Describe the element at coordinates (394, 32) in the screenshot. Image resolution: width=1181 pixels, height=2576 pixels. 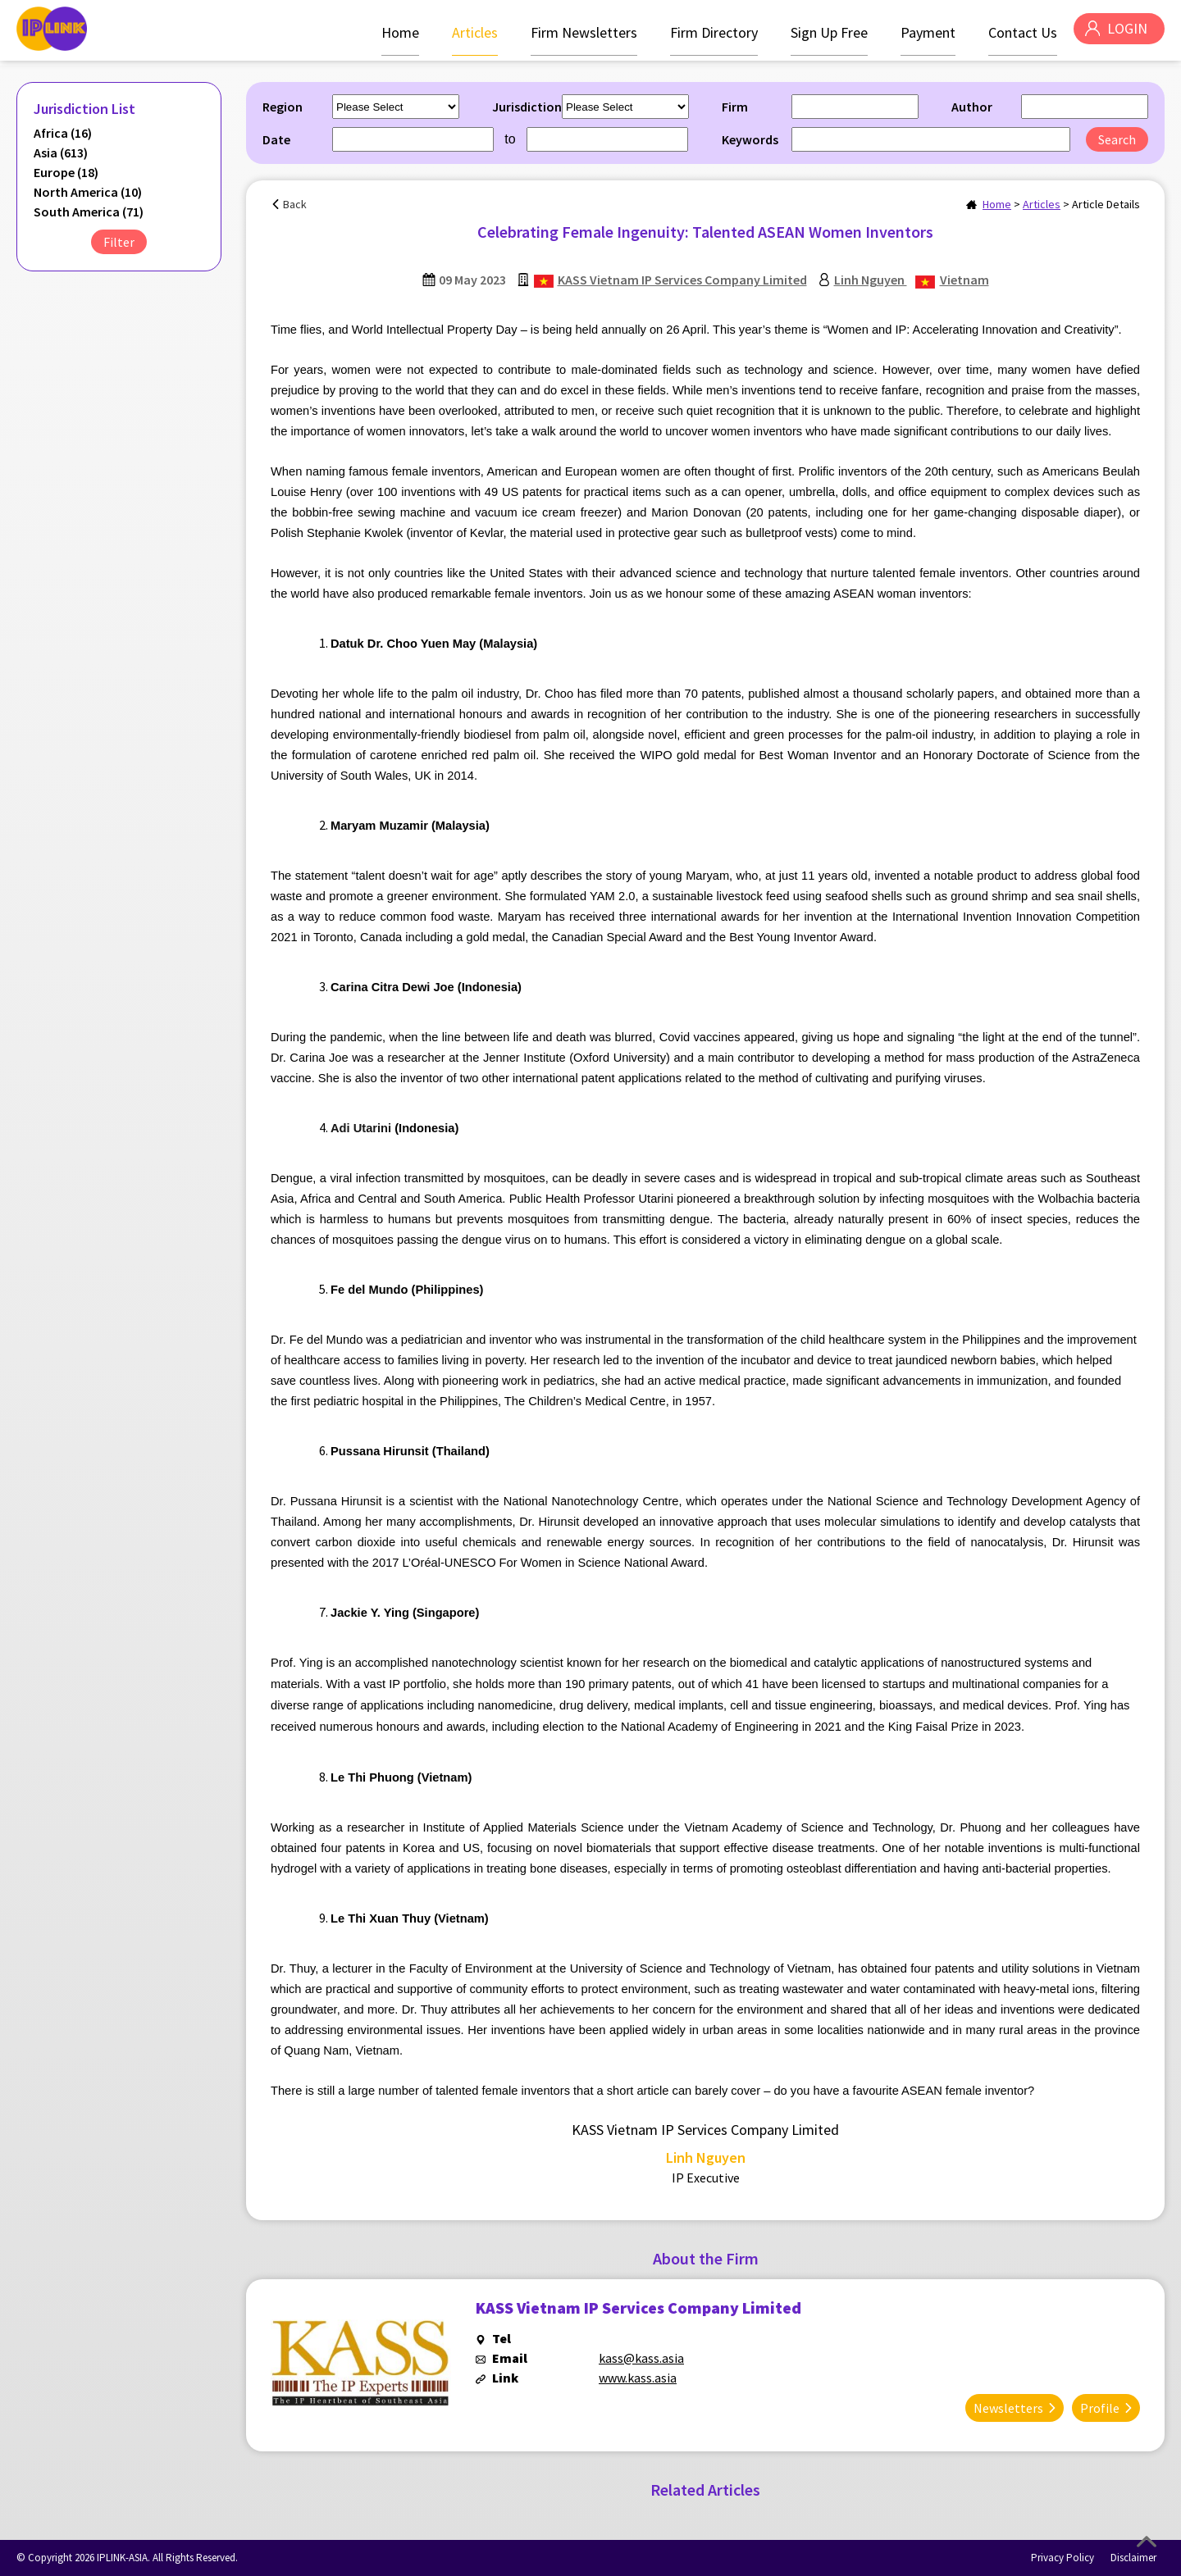
I see `Home` at that location.